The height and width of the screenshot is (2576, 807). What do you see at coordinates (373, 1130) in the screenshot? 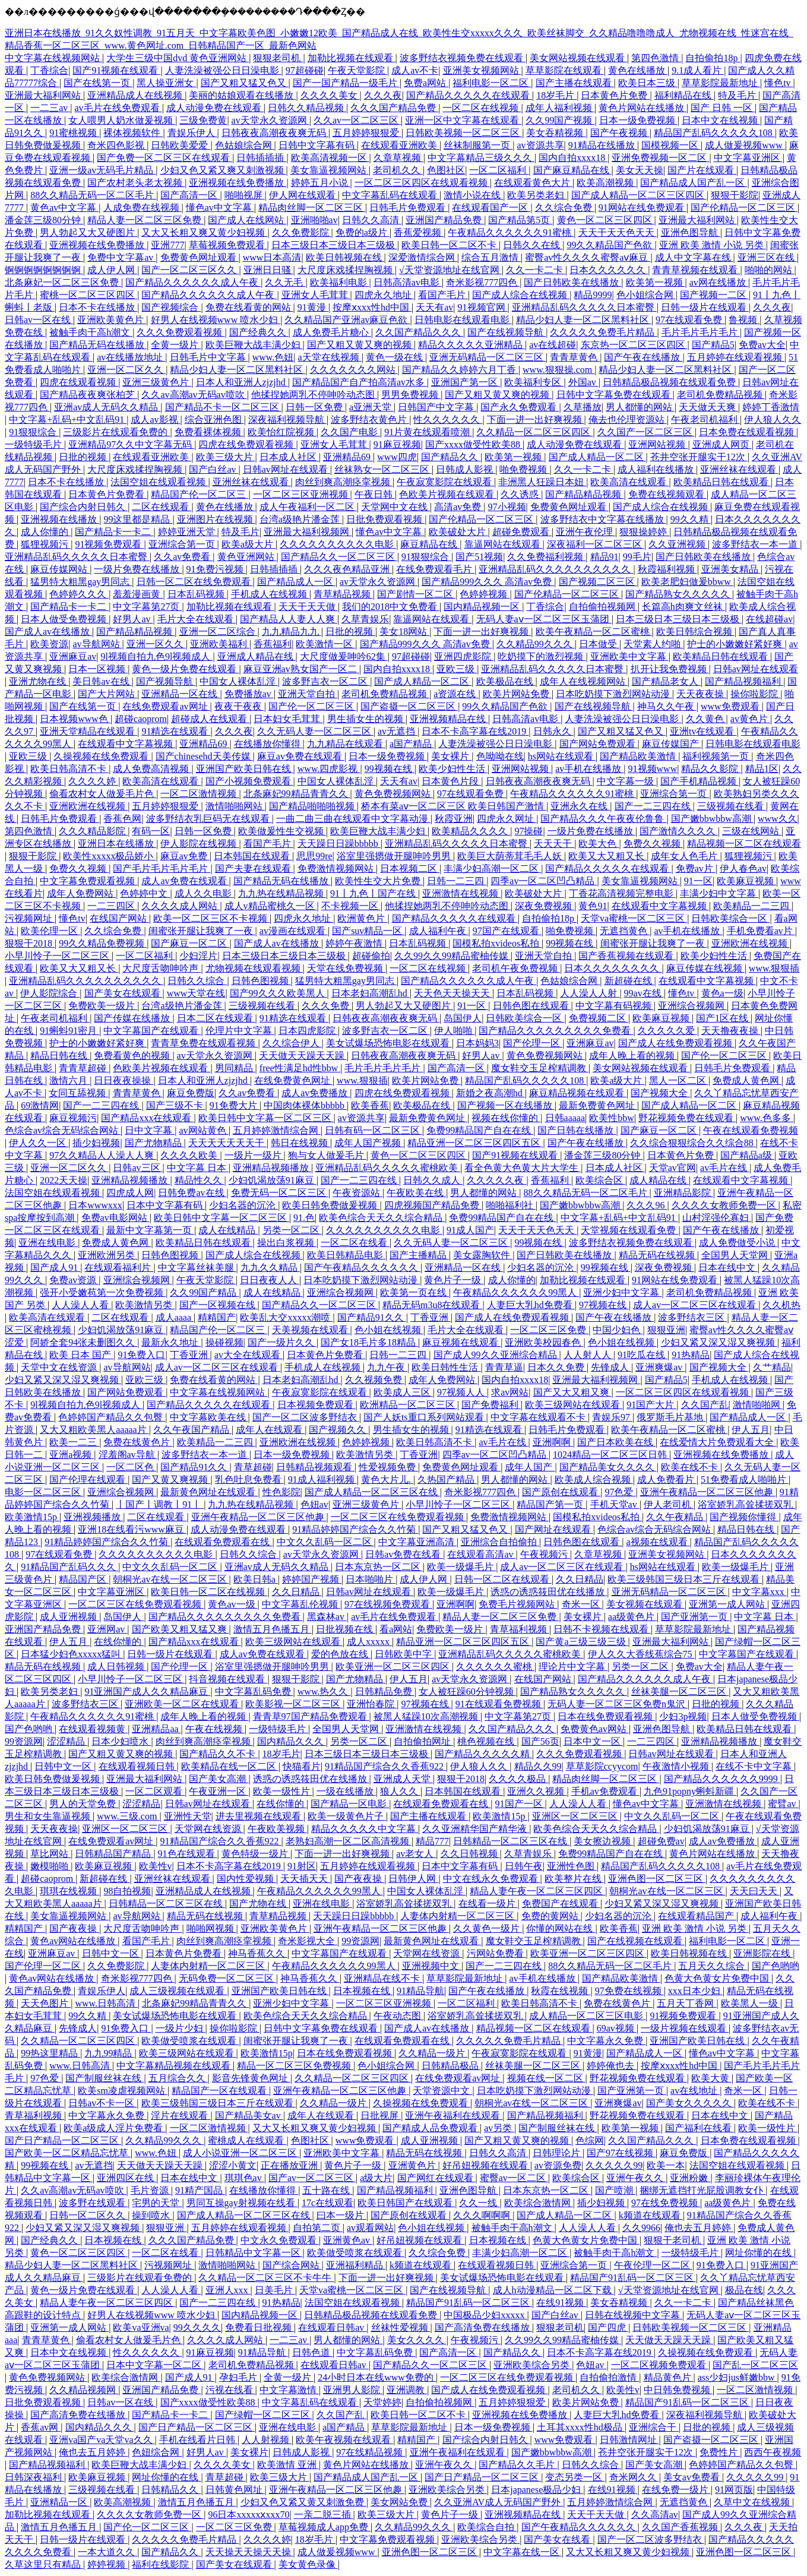
I see `日韩有码一区二区三区` at bounding box center [373, 1130].